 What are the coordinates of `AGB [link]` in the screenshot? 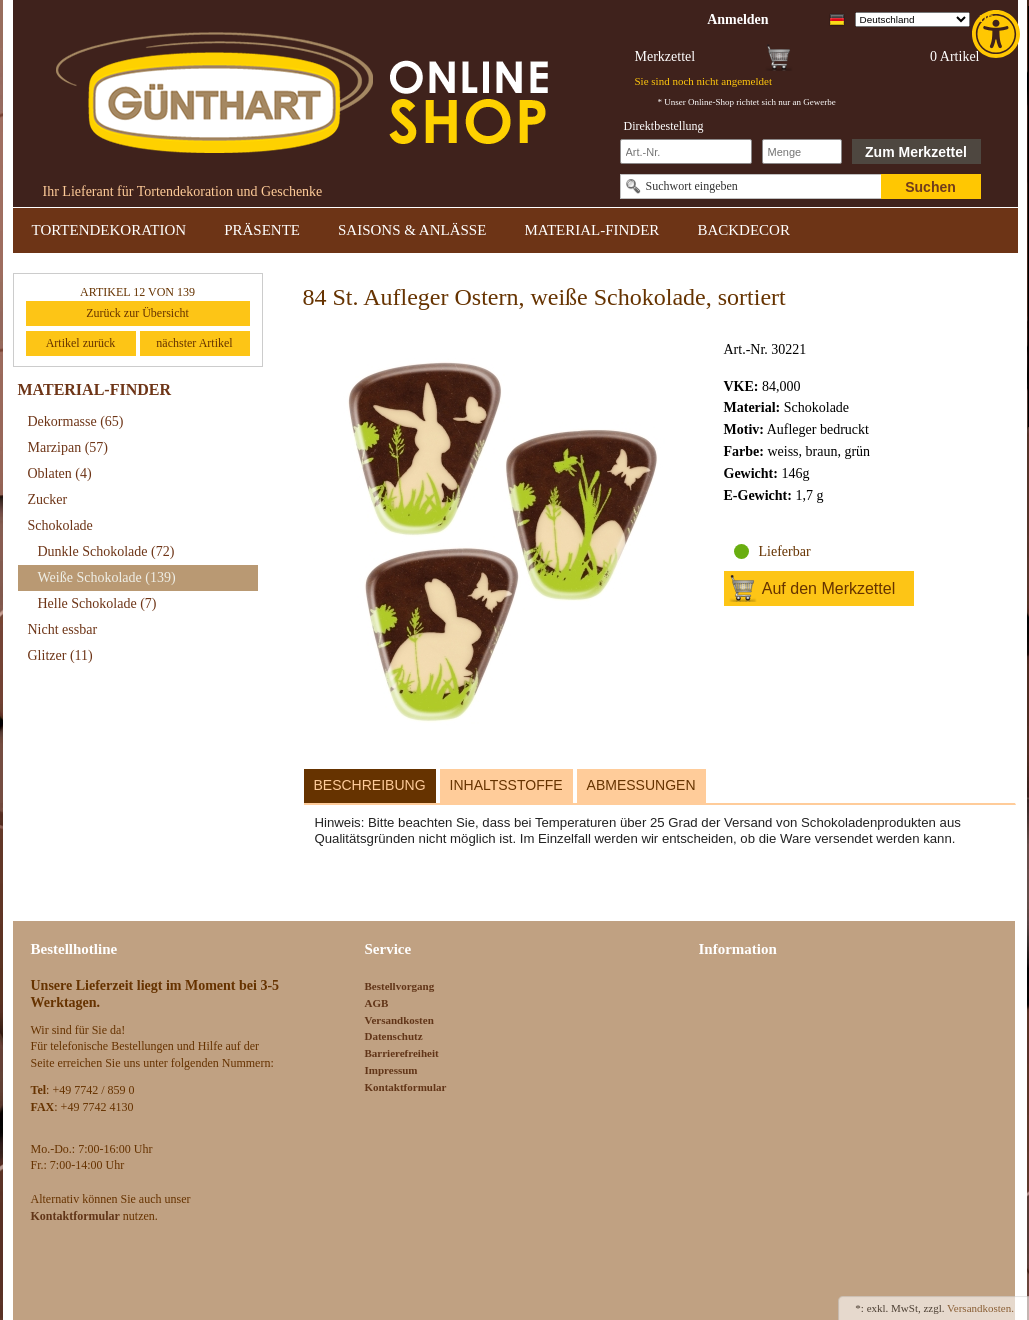 It's located at (377, 1003).